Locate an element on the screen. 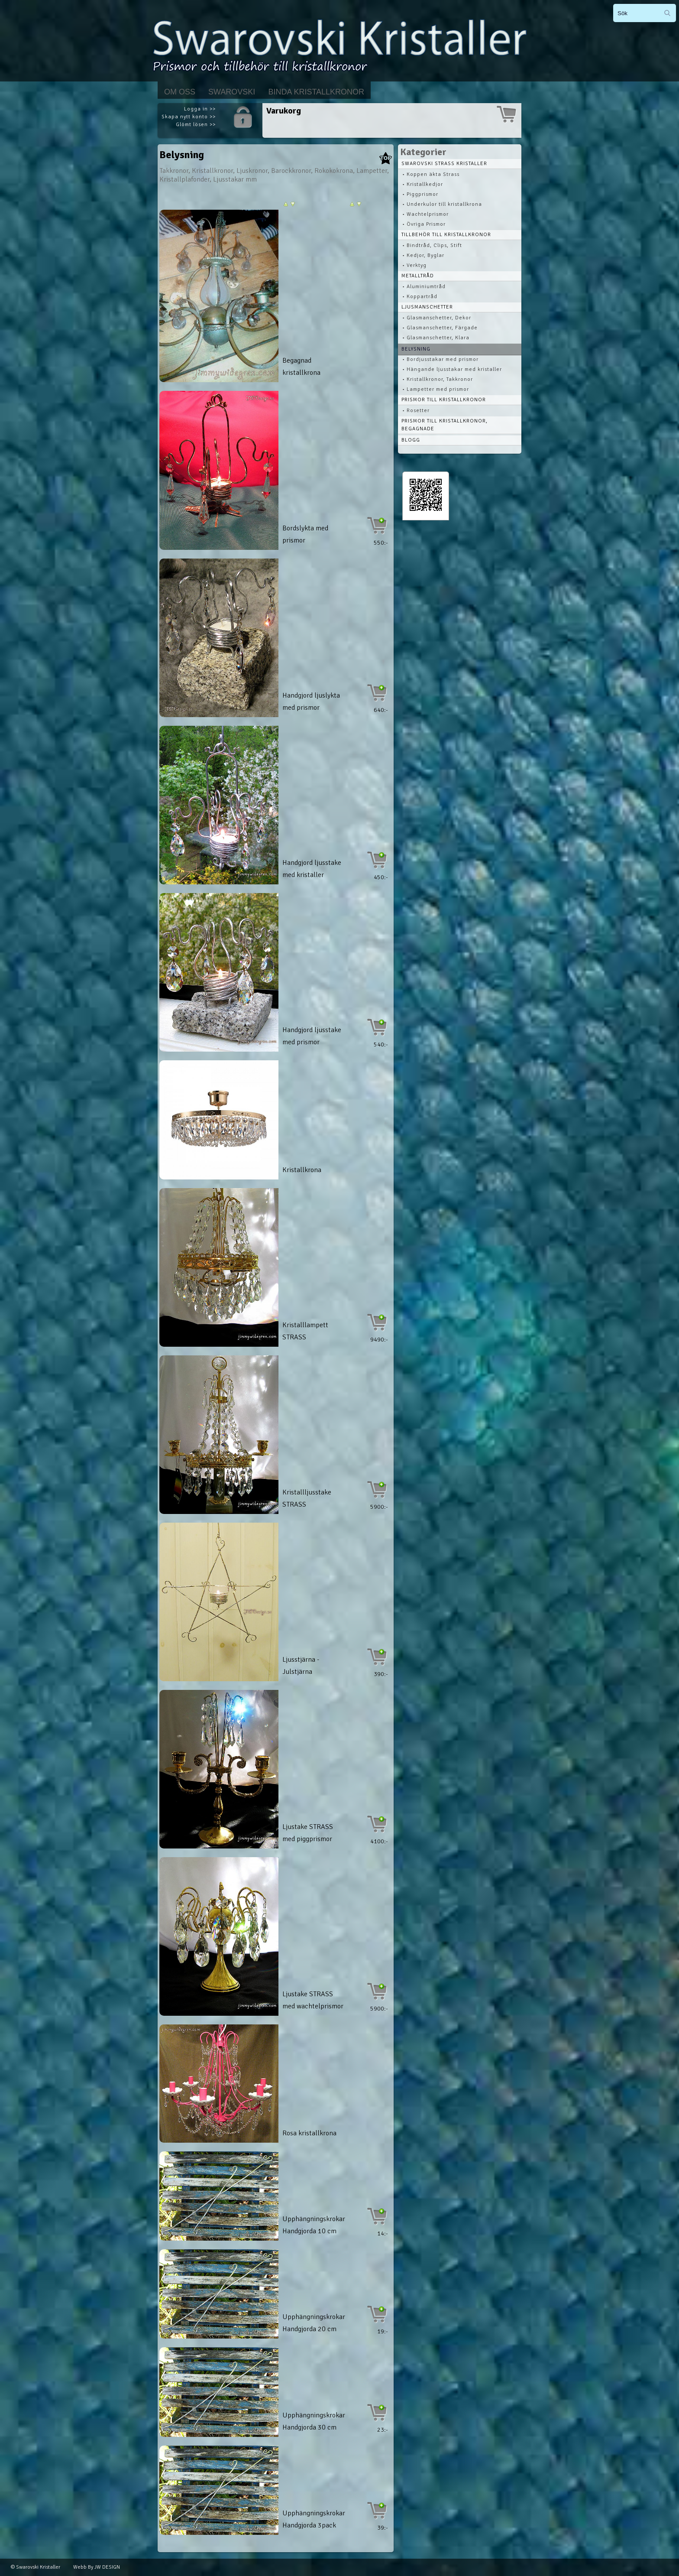  • Bordjusstakar med prismor is located at coordinates (440, 359).